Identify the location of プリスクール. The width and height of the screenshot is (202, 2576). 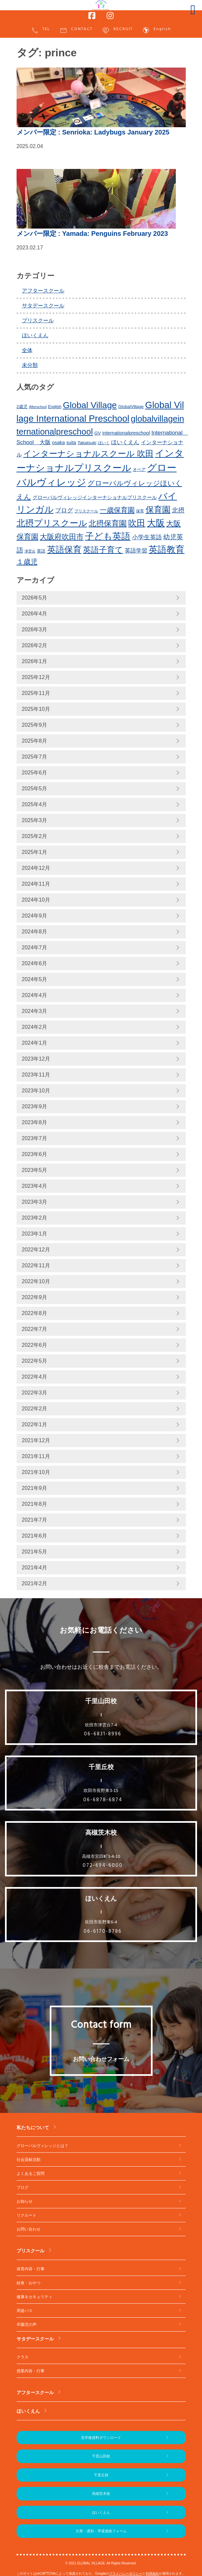
(38, 320).